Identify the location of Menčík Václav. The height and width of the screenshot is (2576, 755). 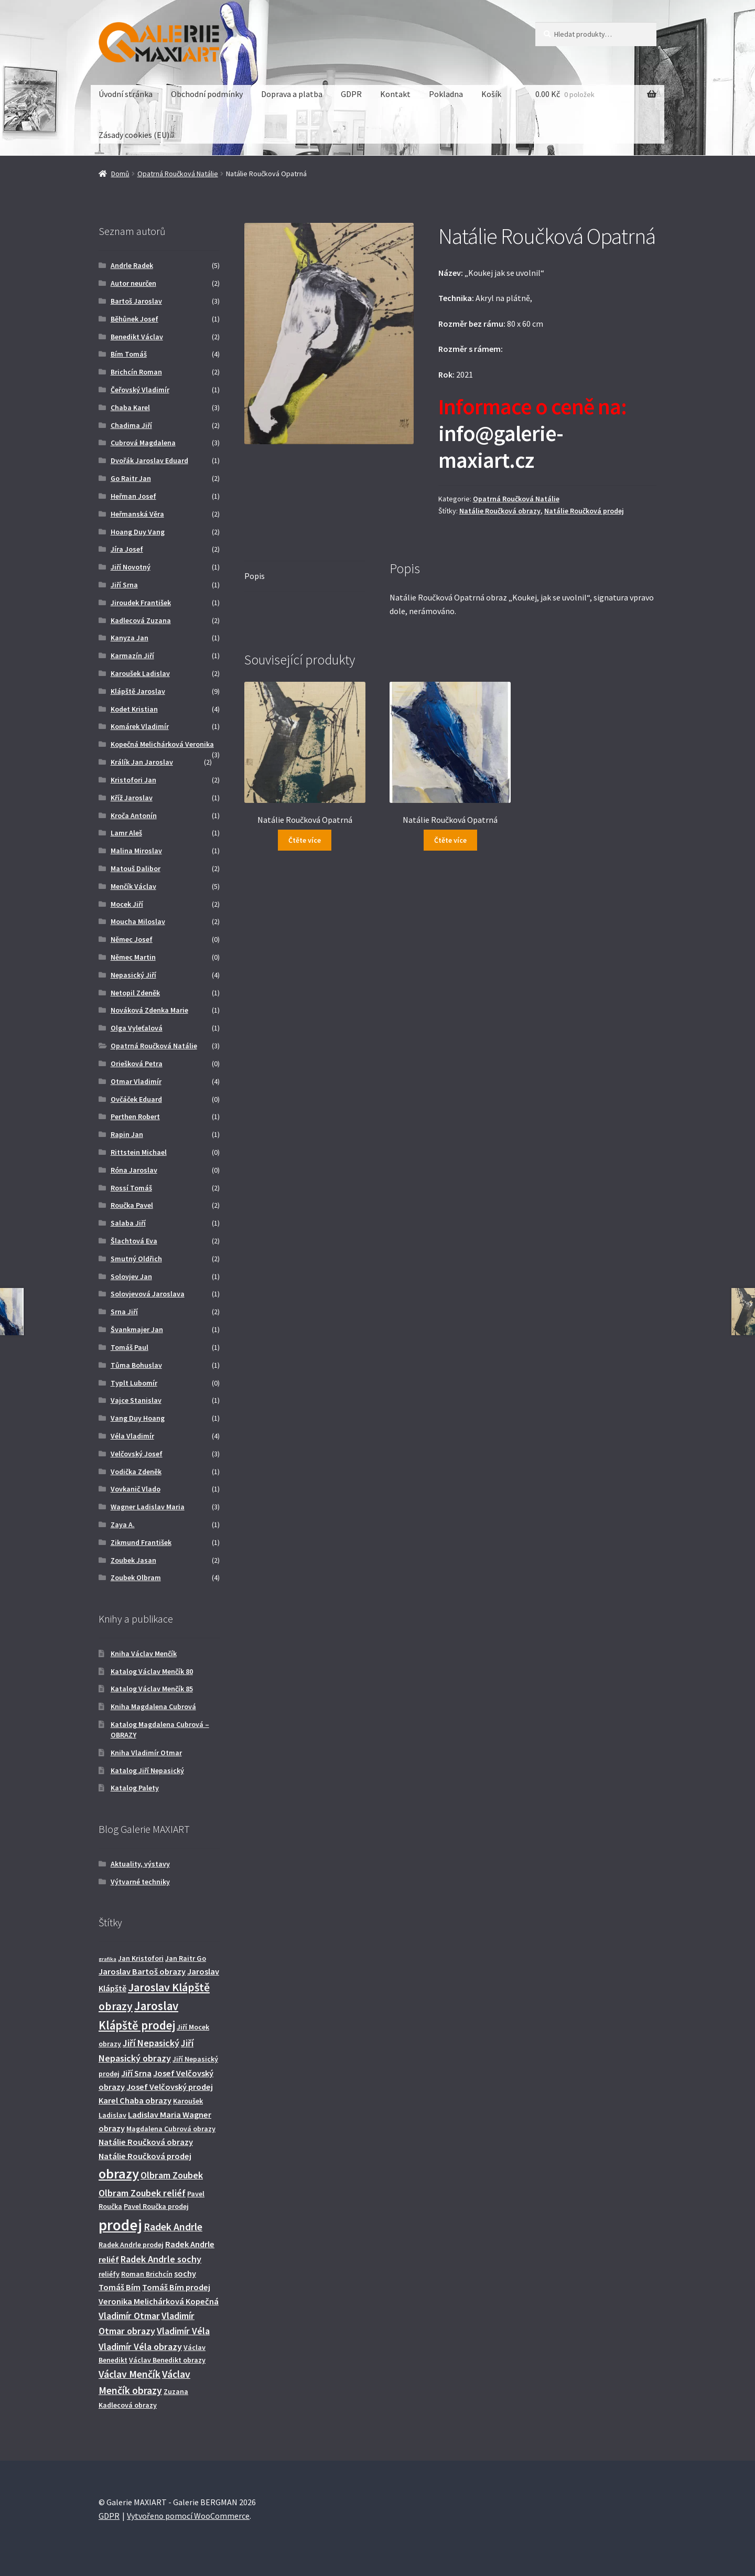
(133, 886).